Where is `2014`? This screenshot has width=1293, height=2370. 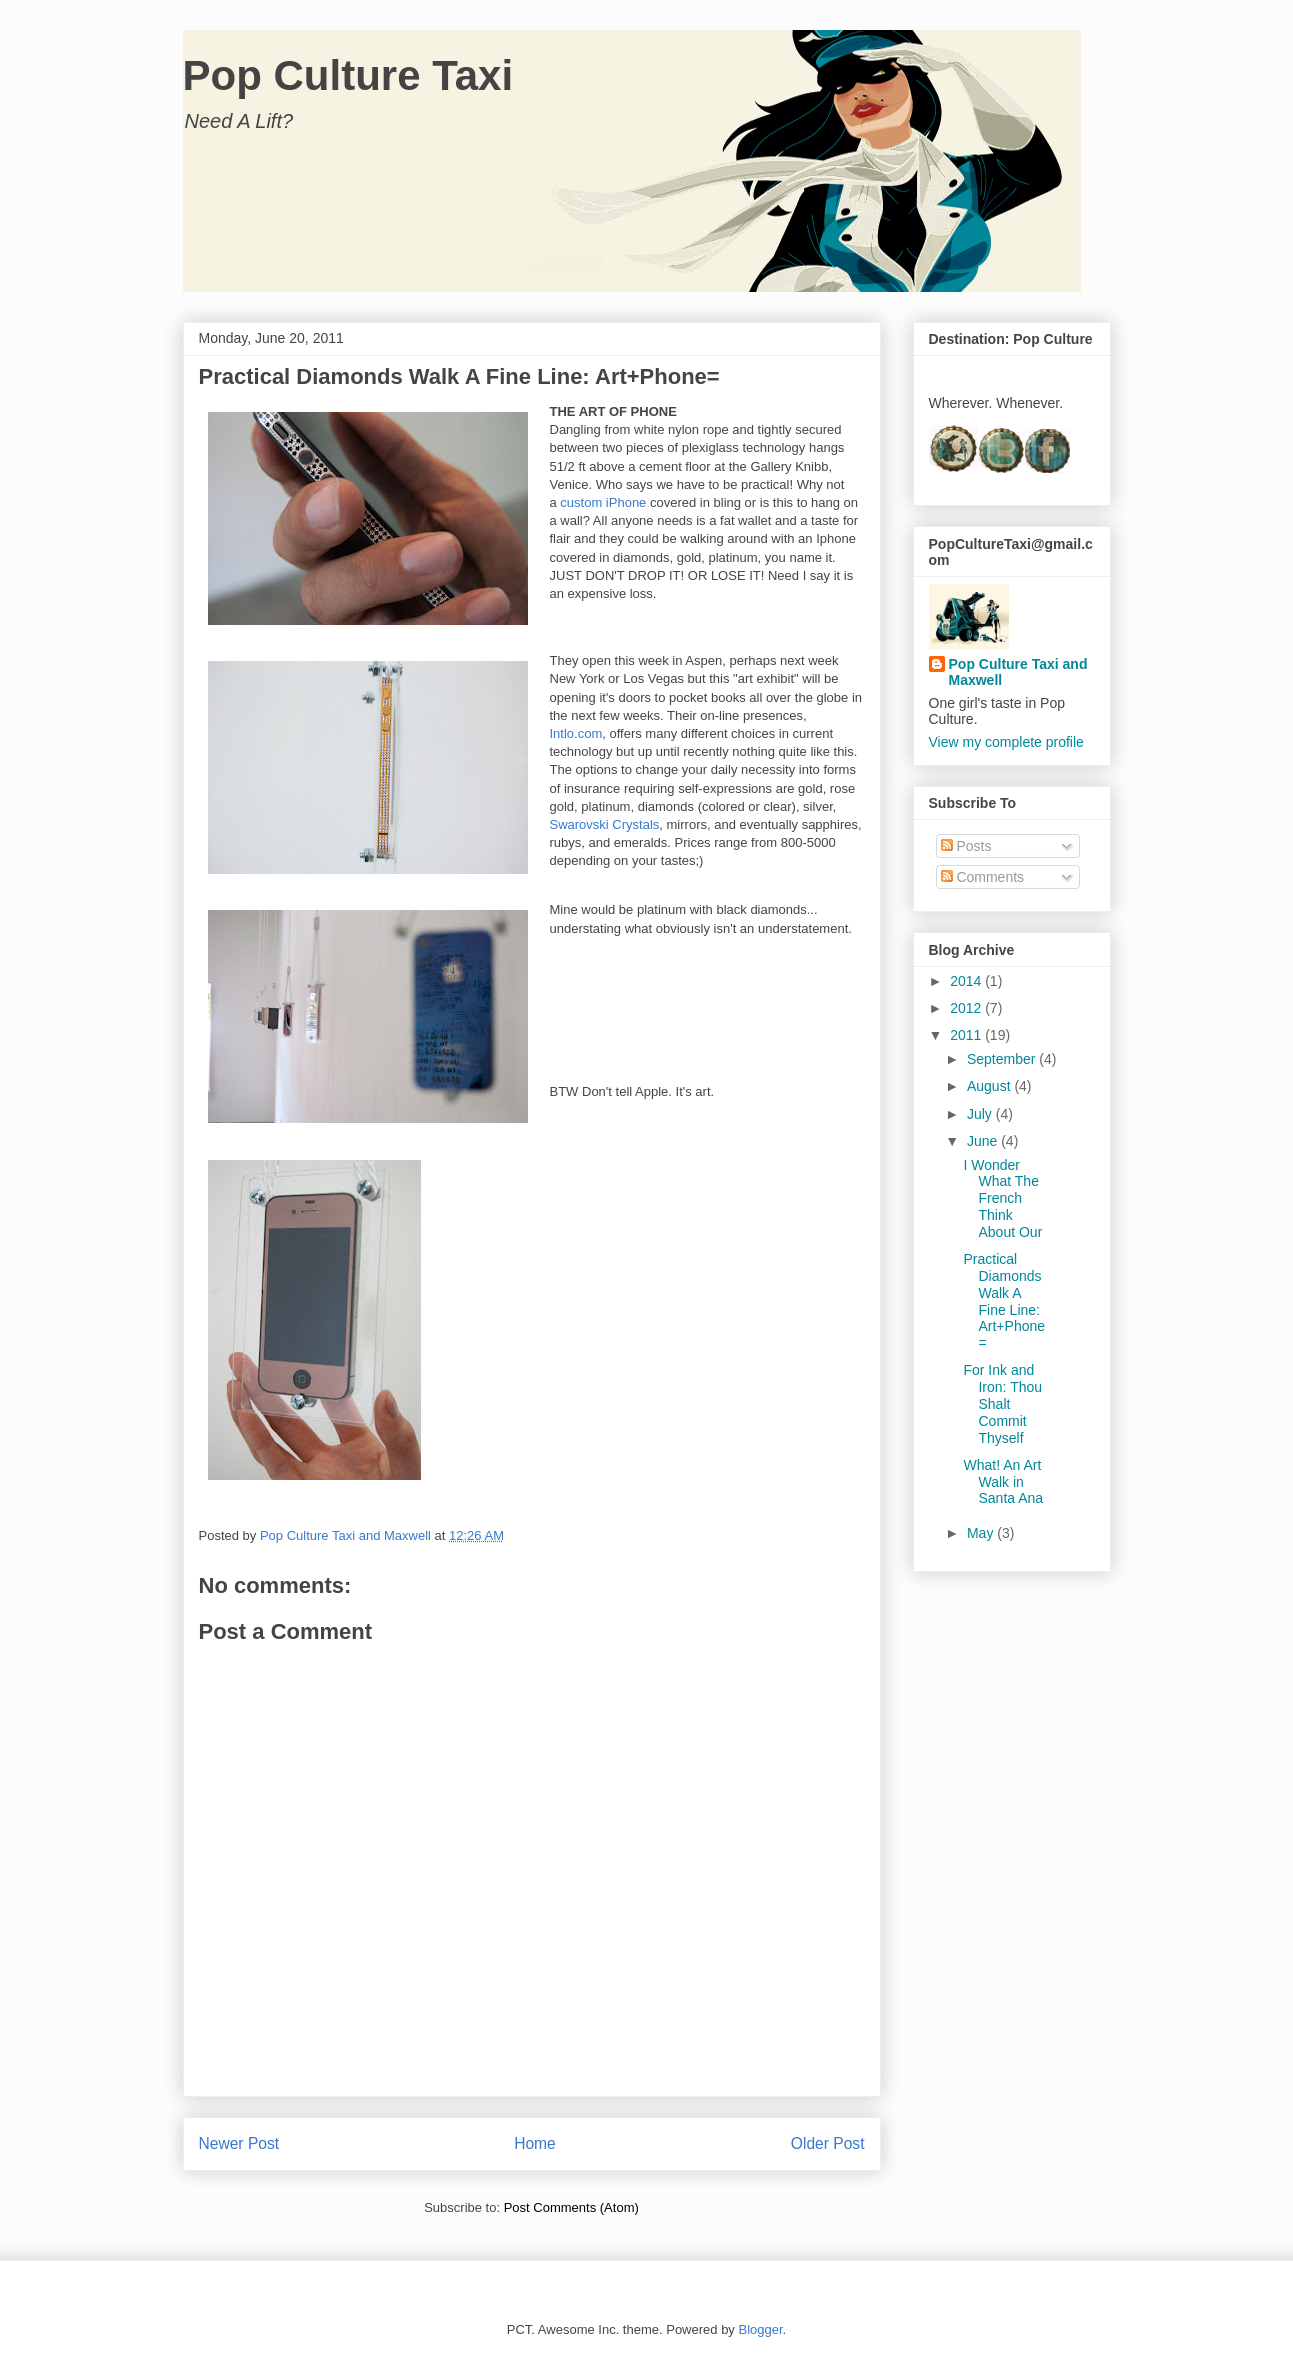
2014 is located at coordinates (967, 981).